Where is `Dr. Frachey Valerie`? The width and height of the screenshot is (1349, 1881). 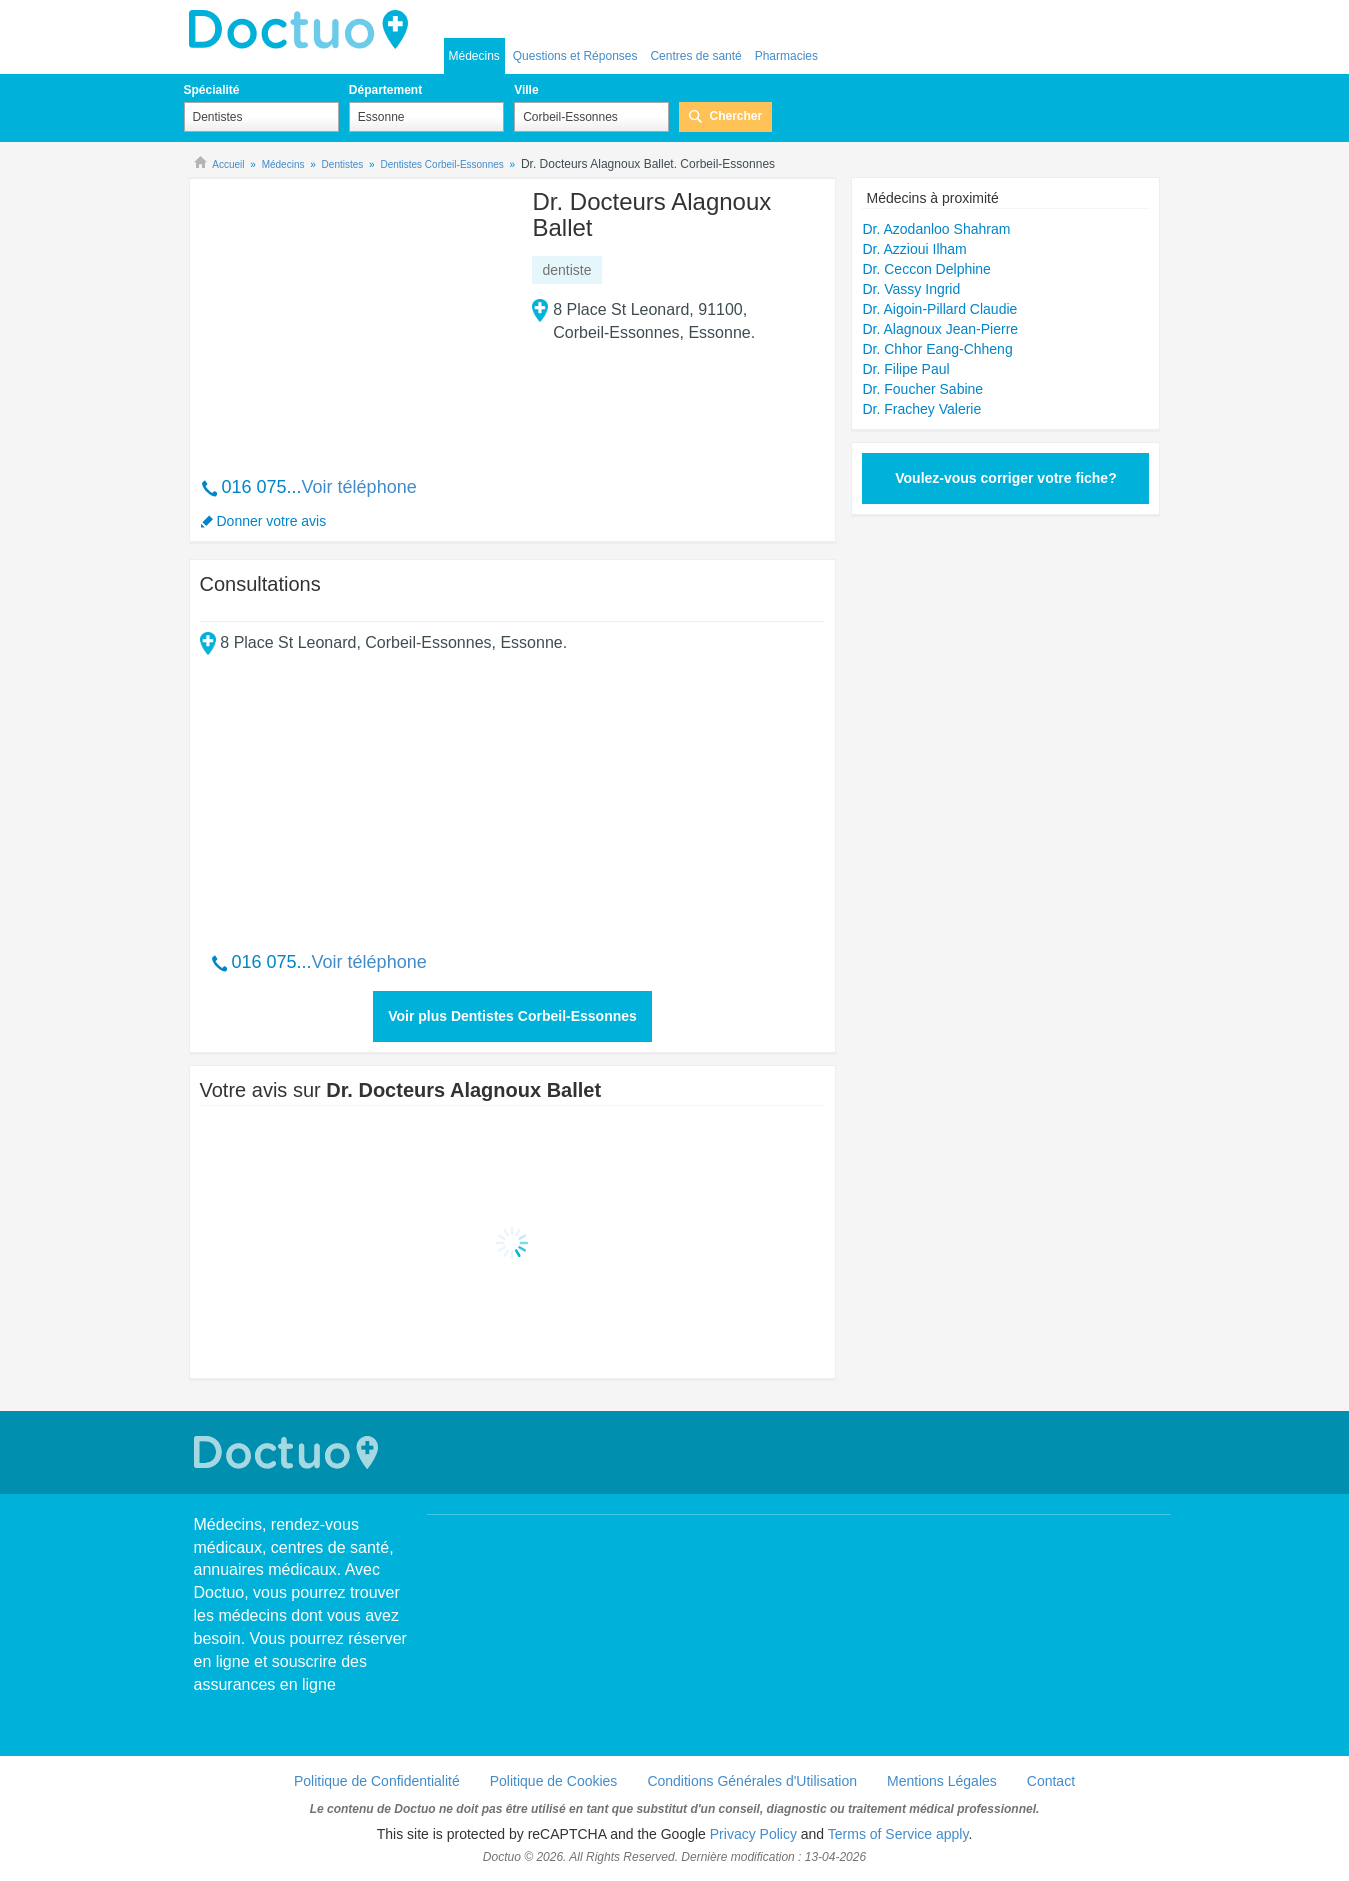
Dr. Frachey Valerie is located at coordinates (921, 409).